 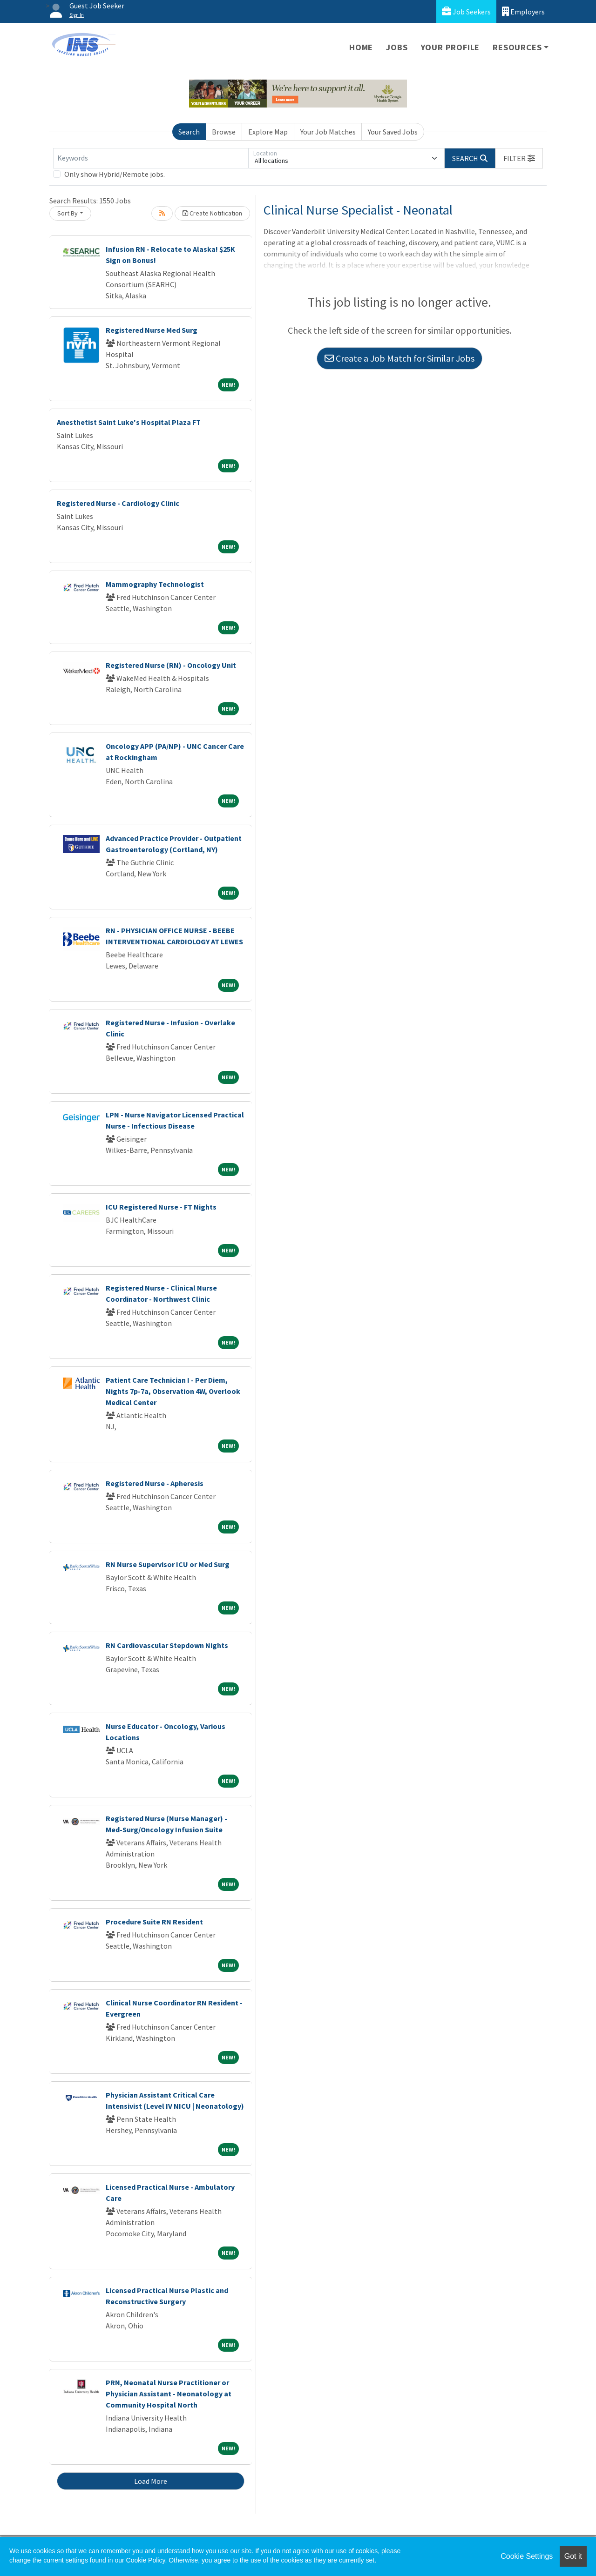 I want to click on Home, so click(x=361, y=47).